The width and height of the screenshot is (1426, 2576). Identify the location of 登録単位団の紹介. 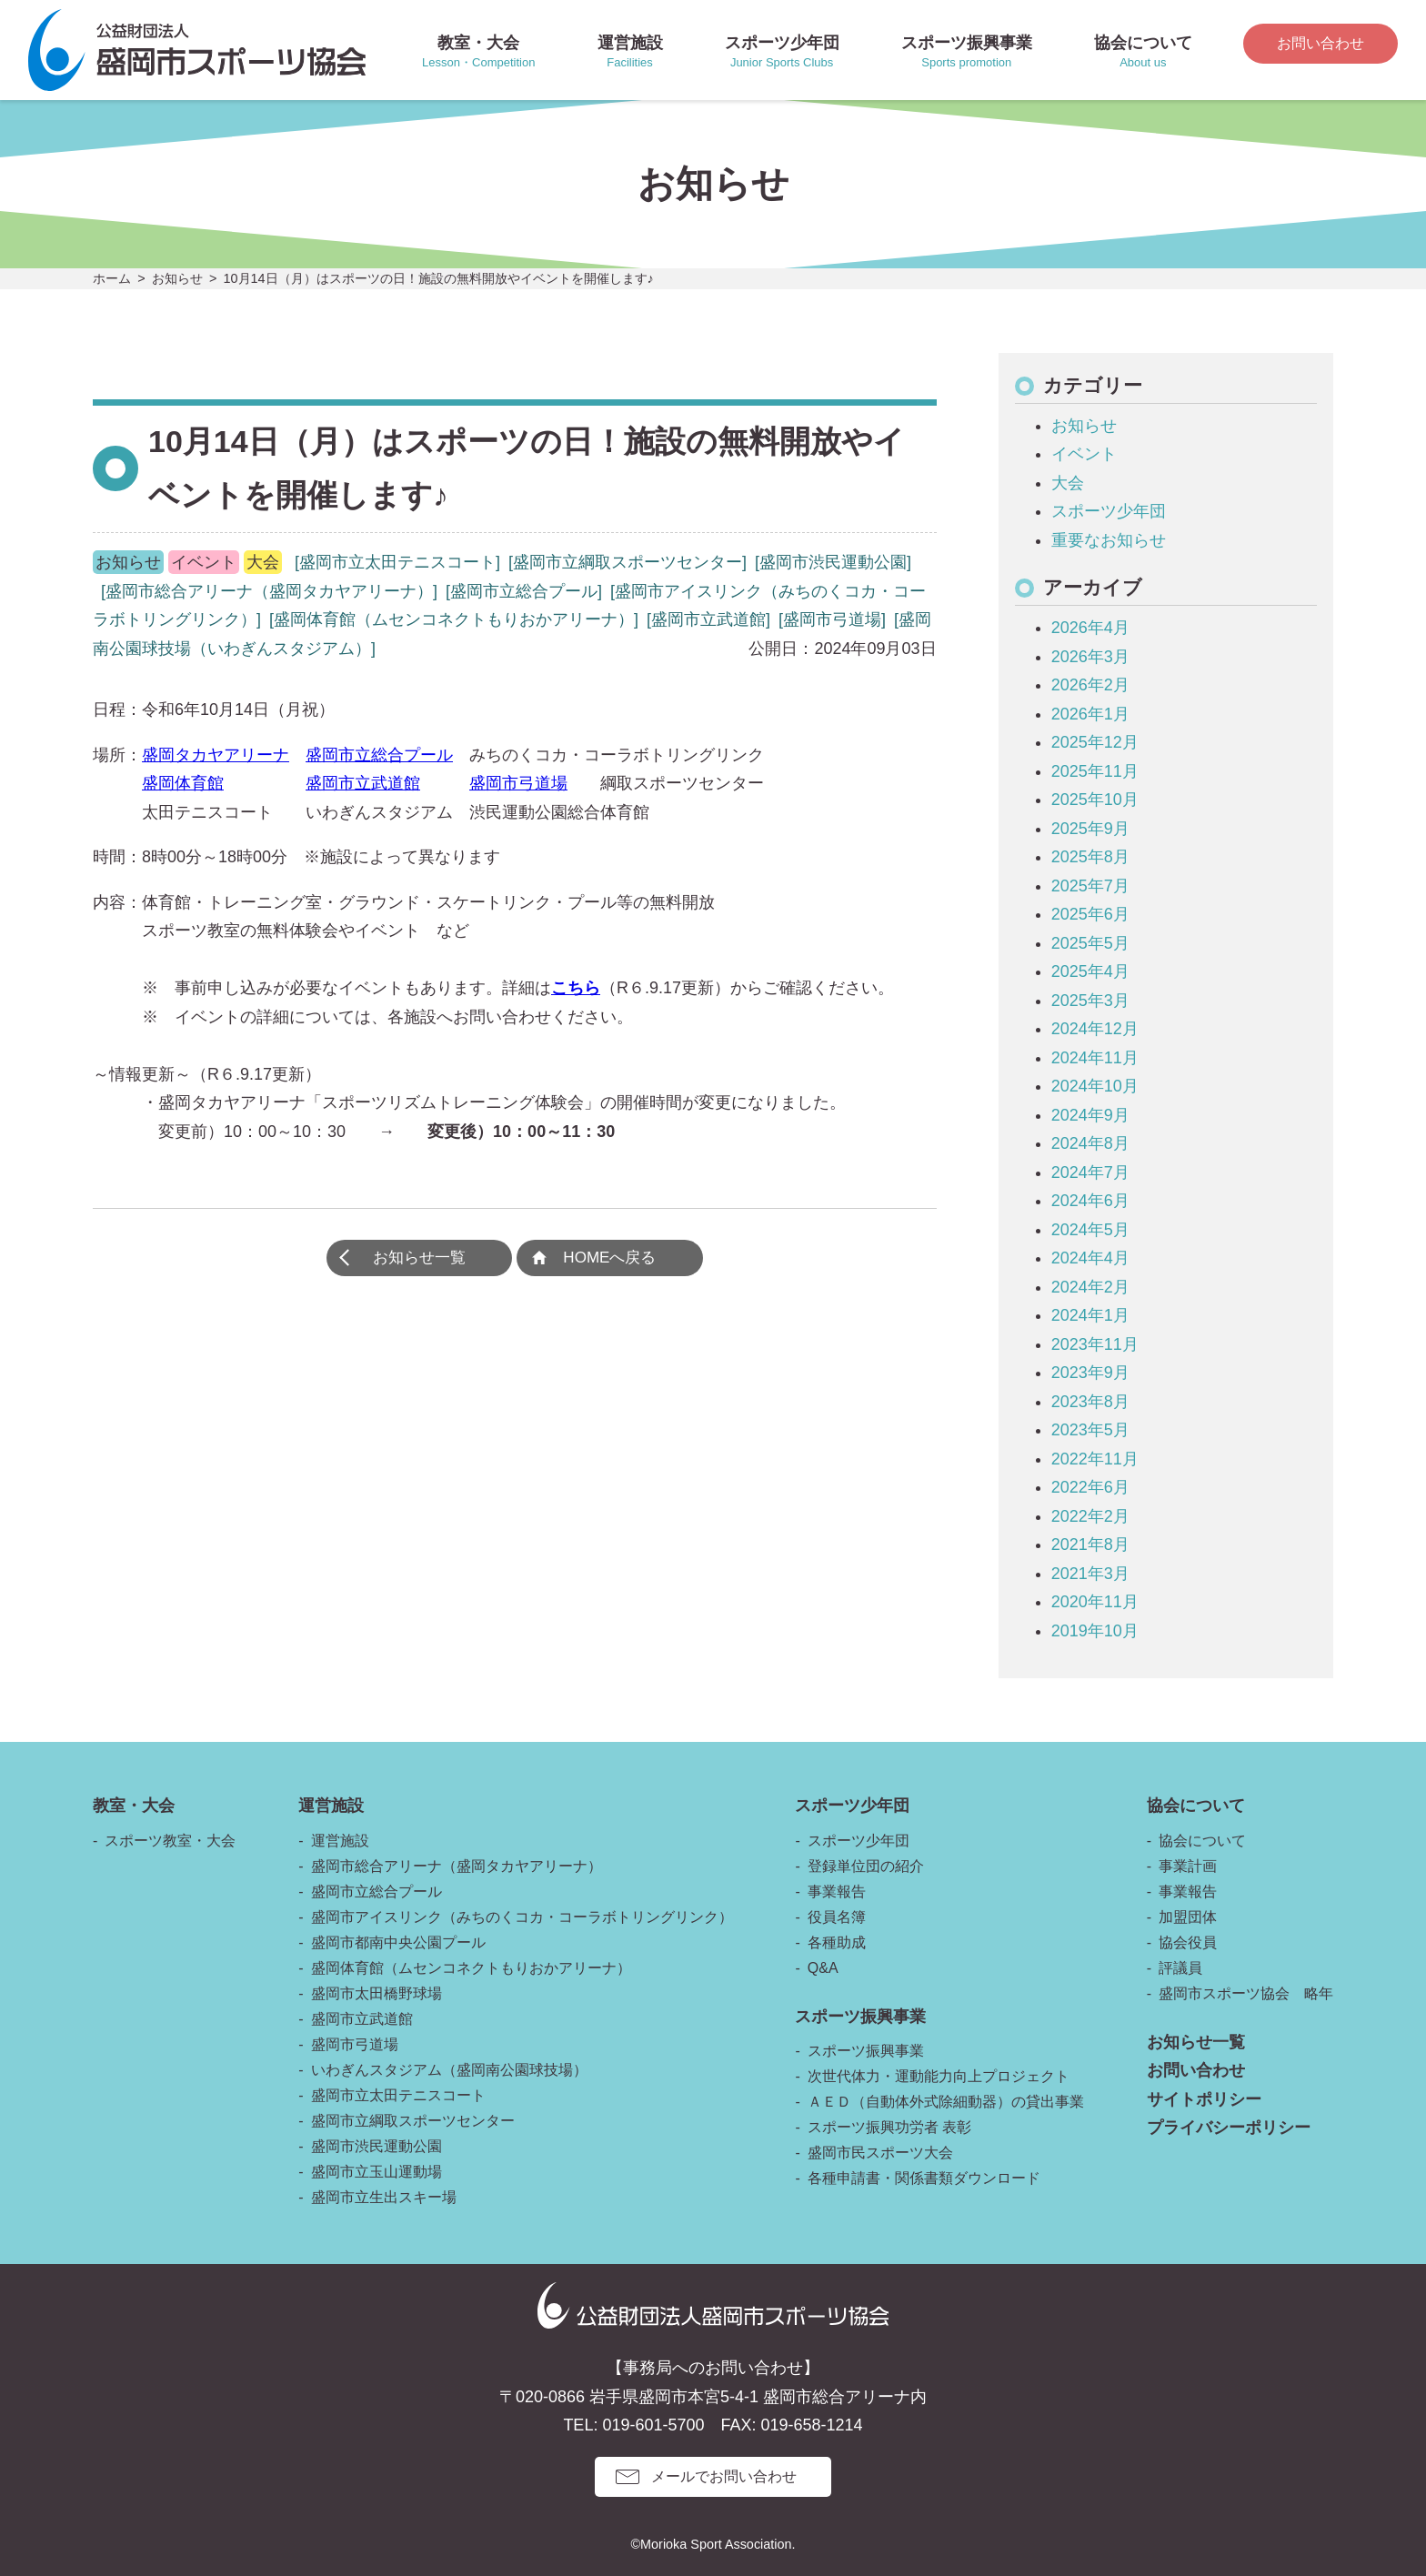
(866, 1866).